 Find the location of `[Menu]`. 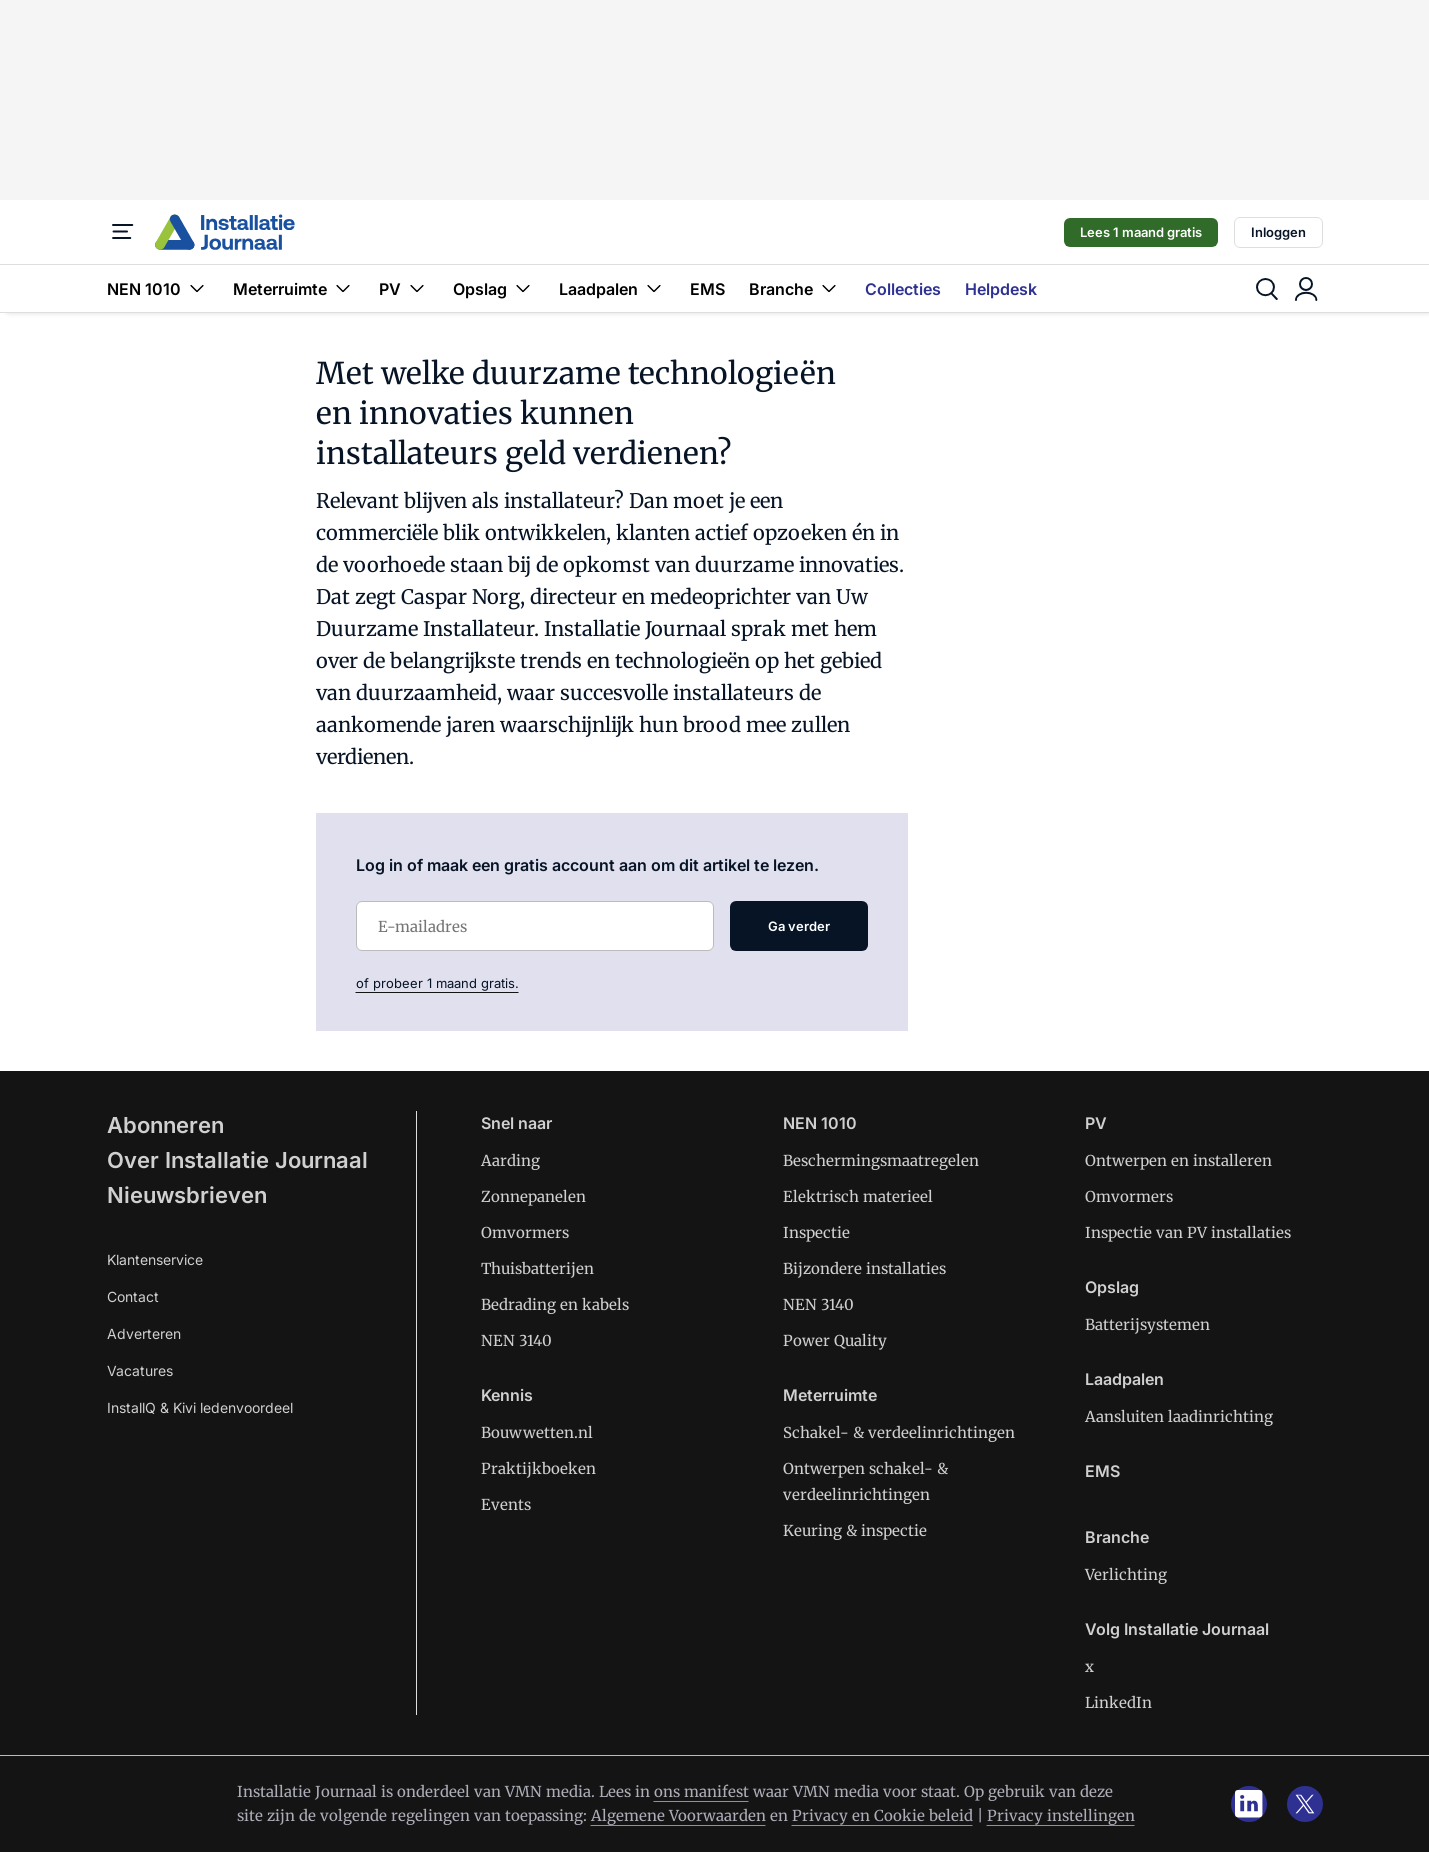

[Menu] is located at coordinates (123, 232).